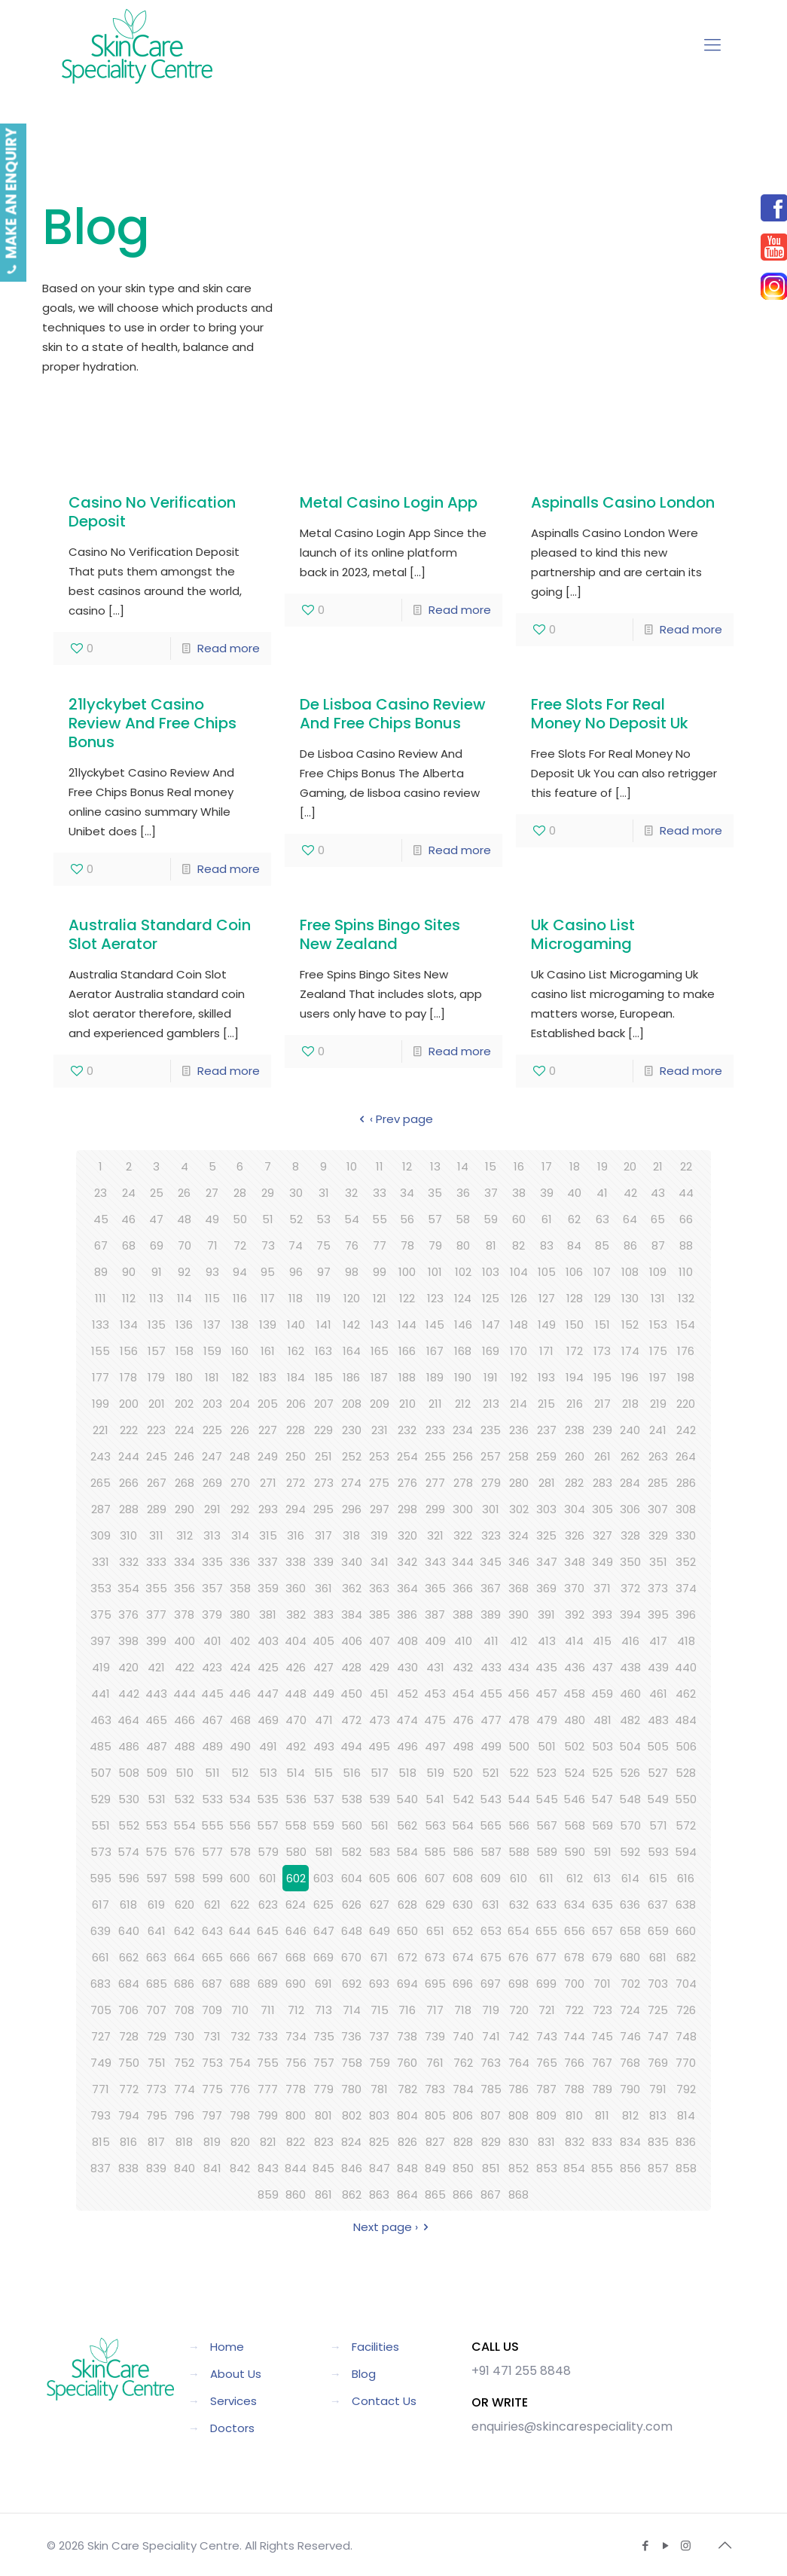 Image resolution: width=787 pixels, height=2576 pixels. I want to click on 491, so click(268, 1746).